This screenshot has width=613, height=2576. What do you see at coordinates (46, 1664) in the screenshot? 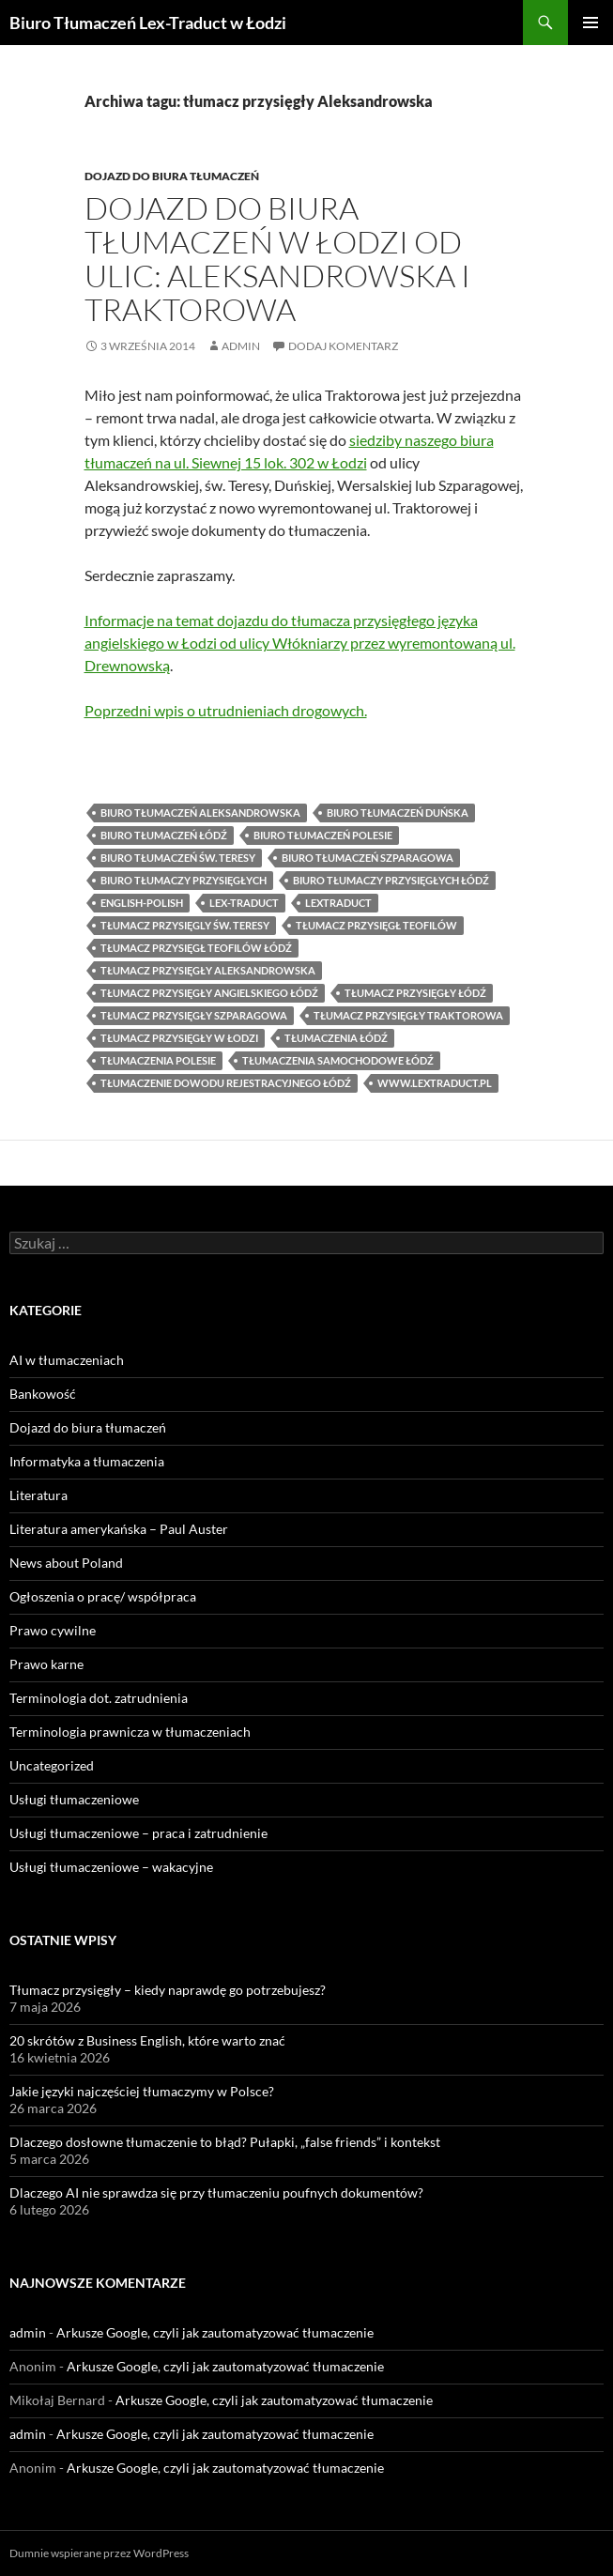
I see `Prawo karne` at bounding box center [46, 1664].